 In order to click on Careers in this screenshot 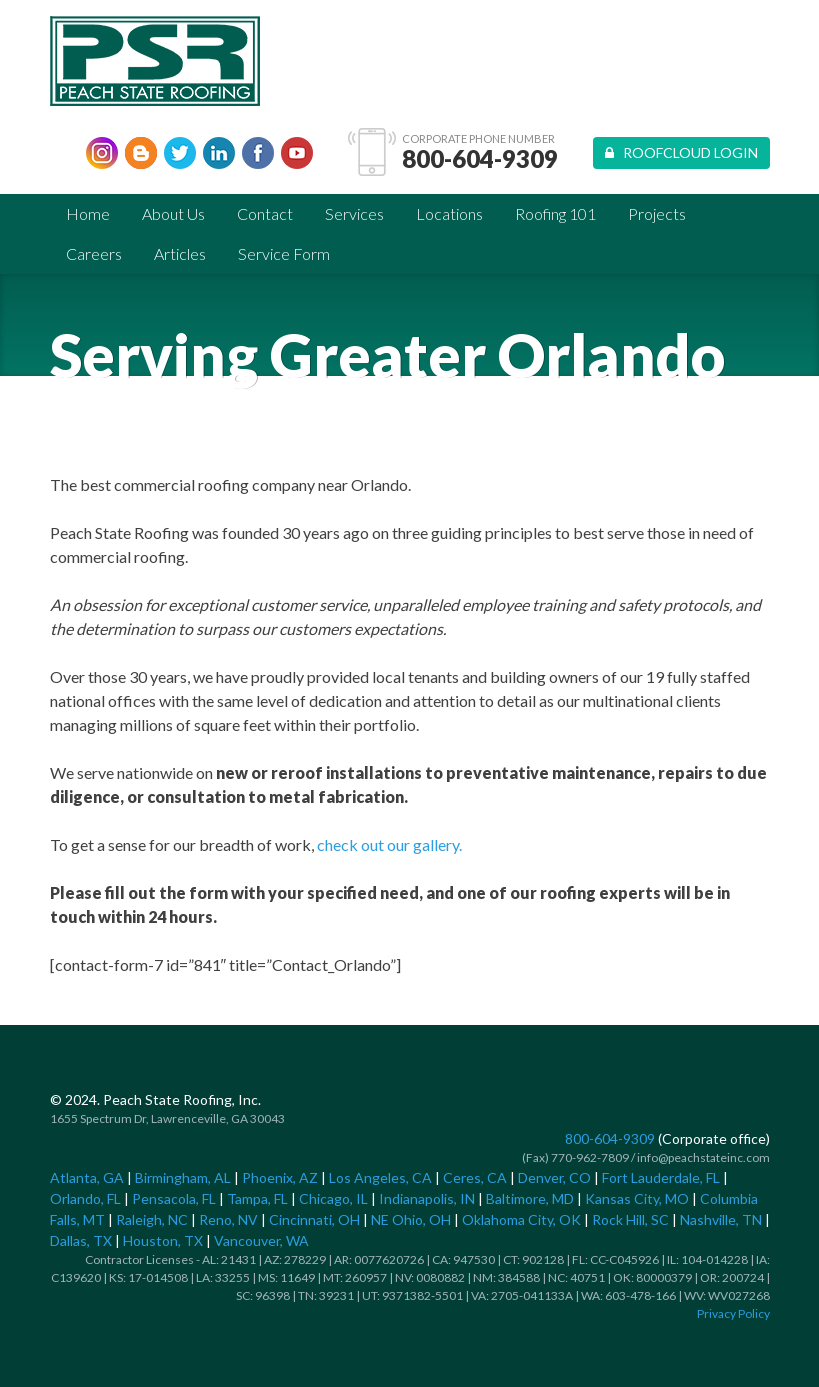, I will do `click(94, 253)`.